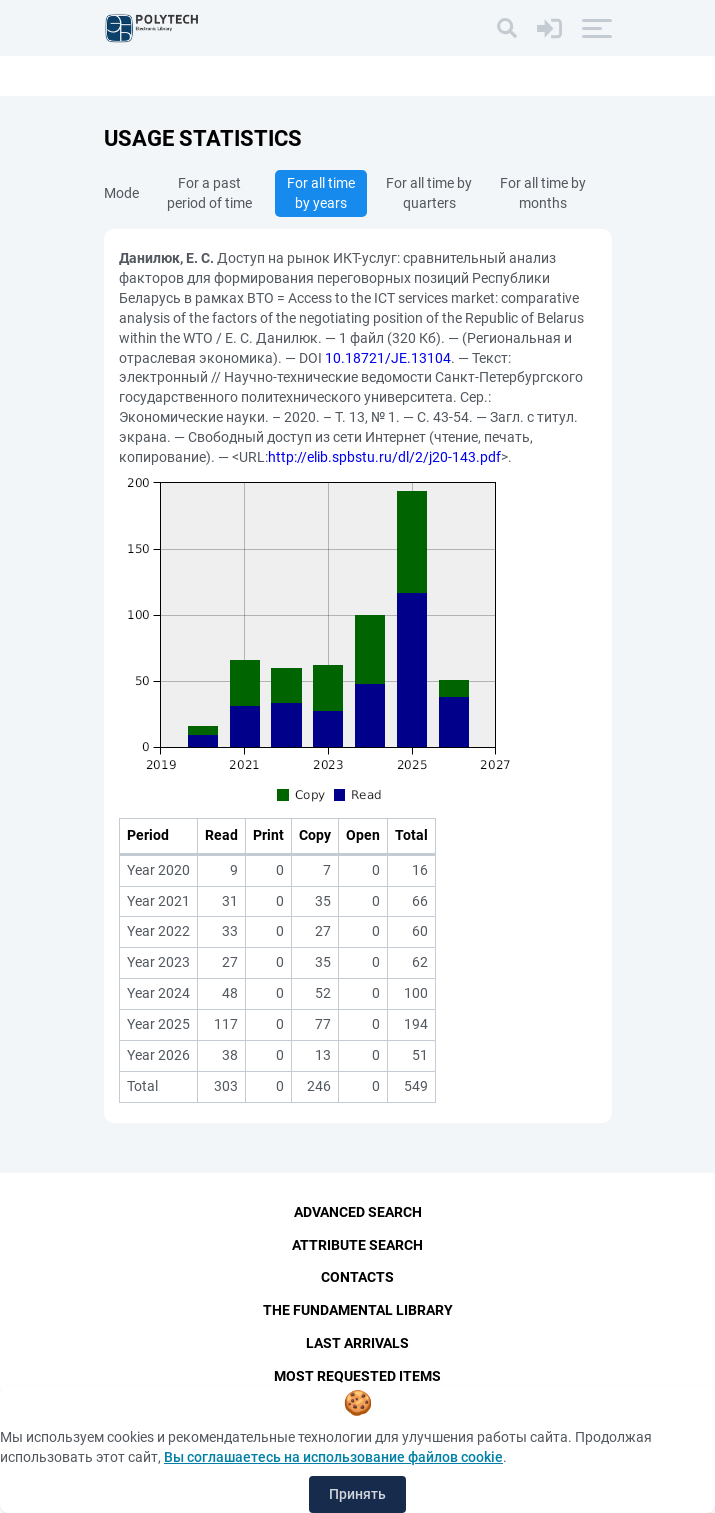 This screenshot has height=1513, width=715. Describe the element at coordinates (209, 193) in the screenshot. I see `For a past period of time` at that location.